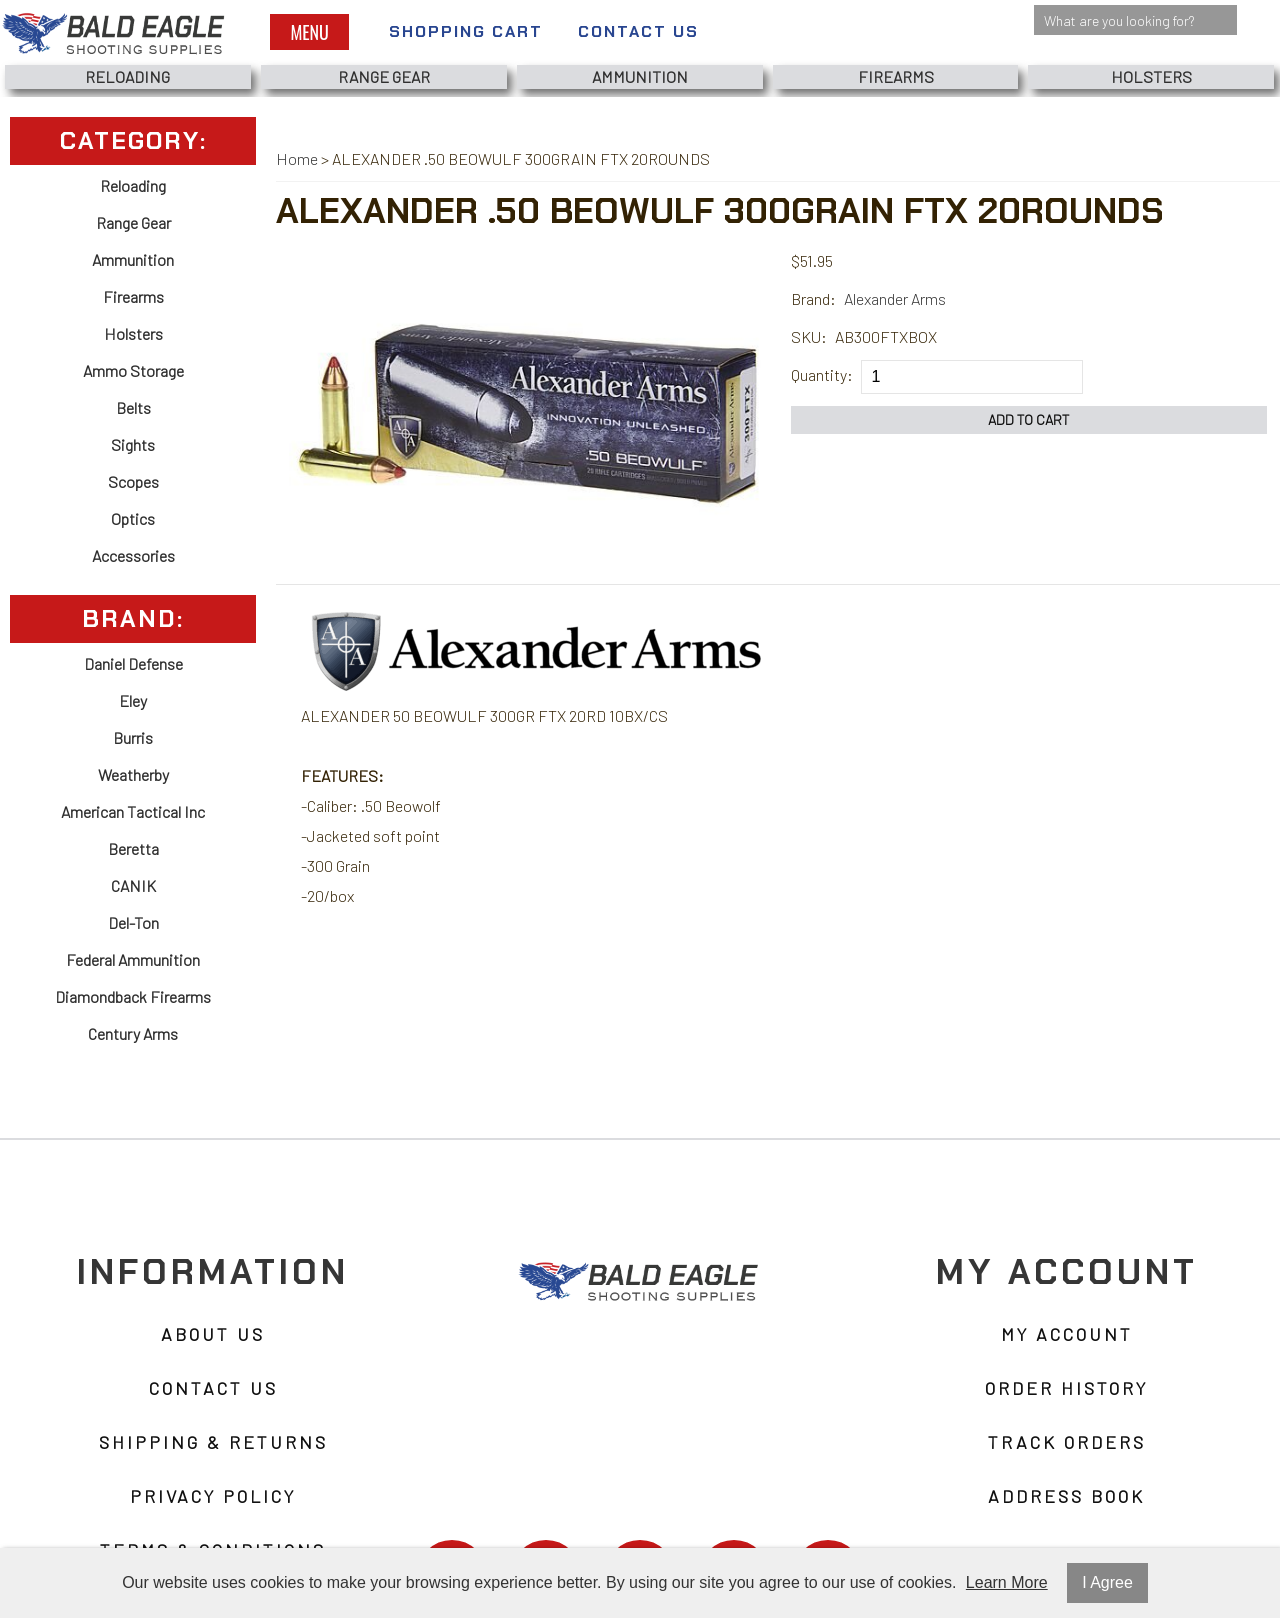  Describe the element at coordinates (133, 444) in the screenshot. I see `Sights` at that location.